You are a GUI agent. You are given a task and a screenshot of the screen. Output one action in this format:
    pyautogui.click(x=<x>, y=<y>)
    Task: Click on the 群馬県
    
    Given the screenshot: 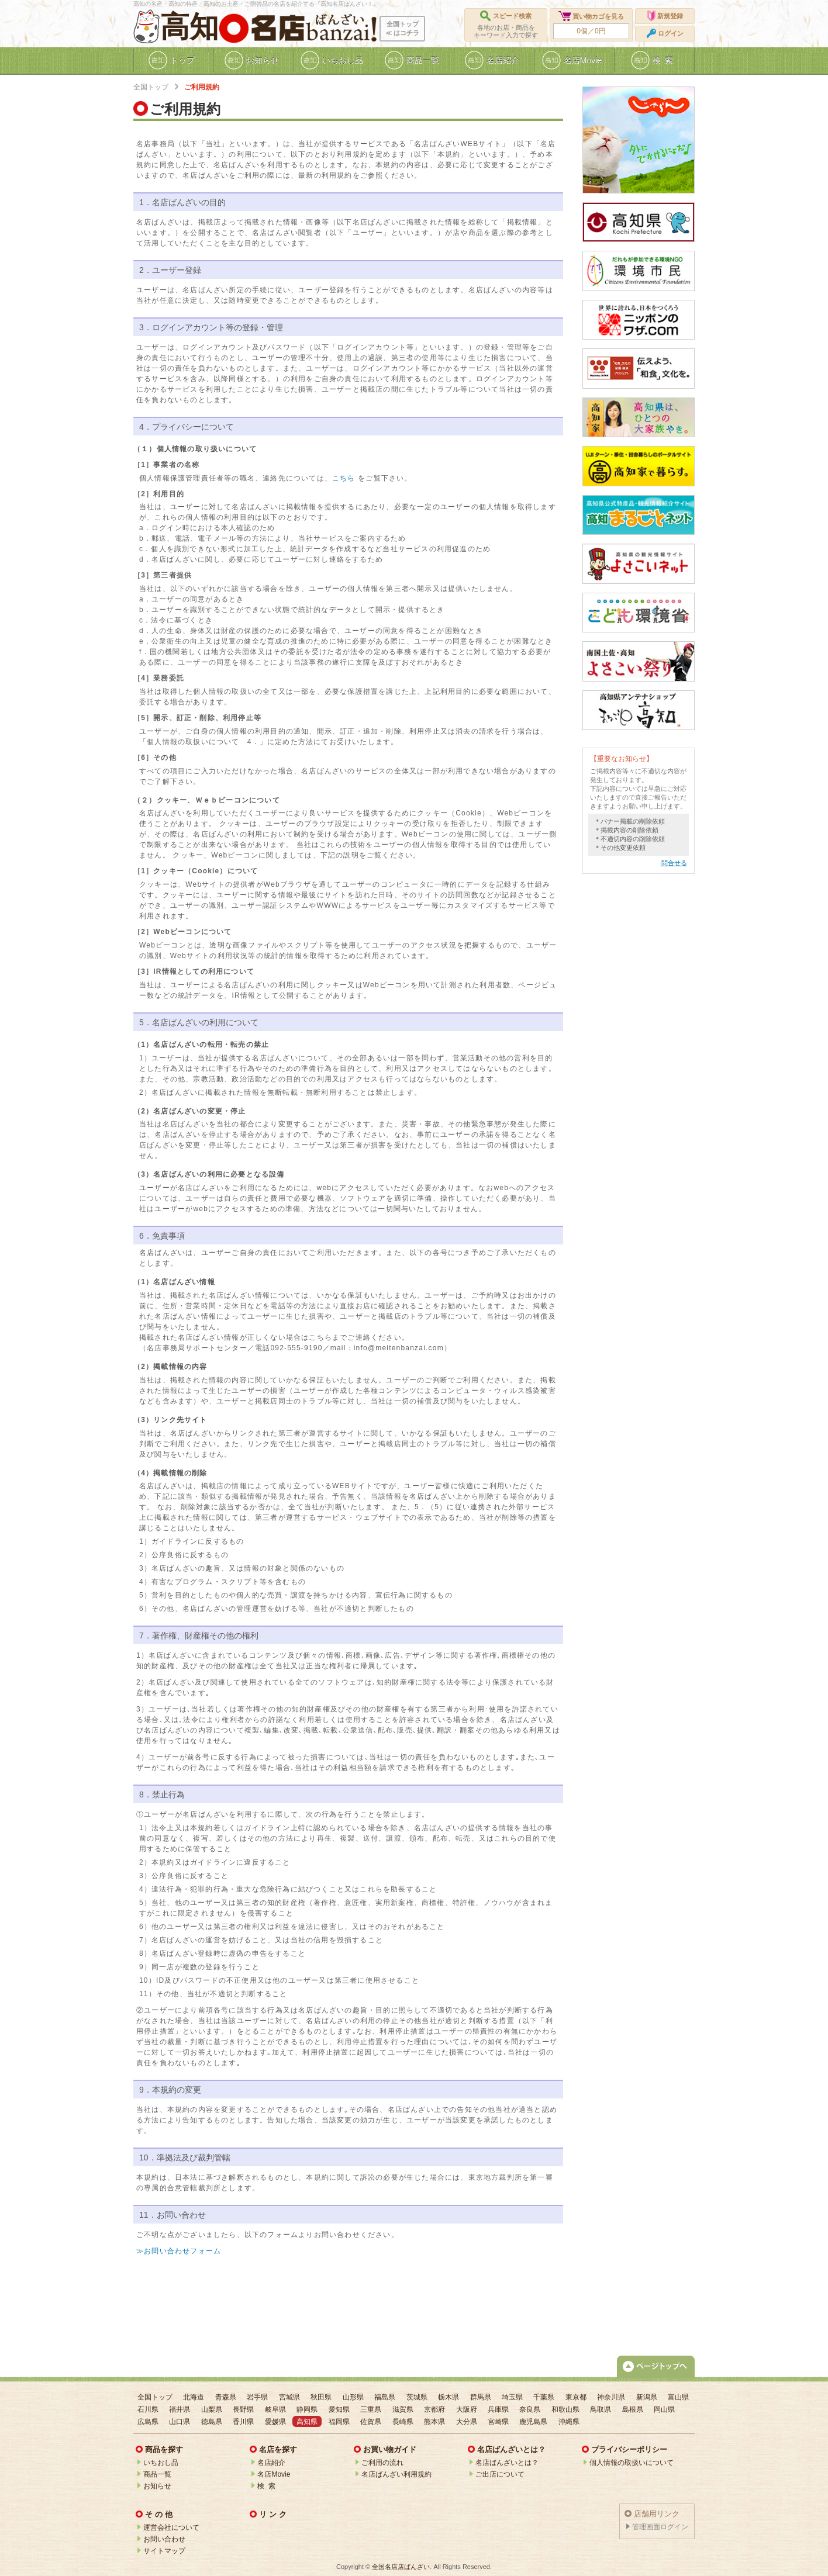 What is the action you would take?
    pyautogui.click(x=480, y=2397)
    